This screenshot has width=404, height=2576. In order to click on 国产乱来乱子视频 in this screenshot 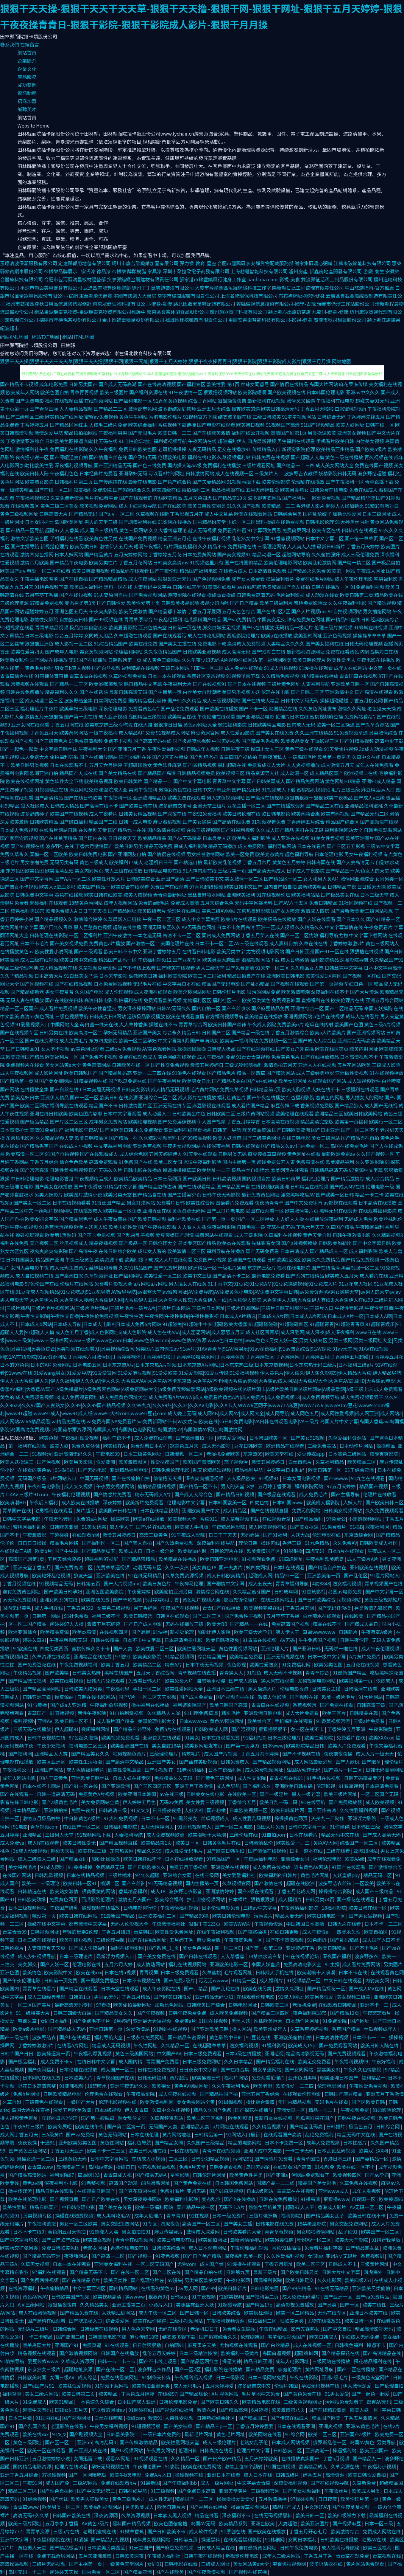, I will do `click(135, 1235)`.